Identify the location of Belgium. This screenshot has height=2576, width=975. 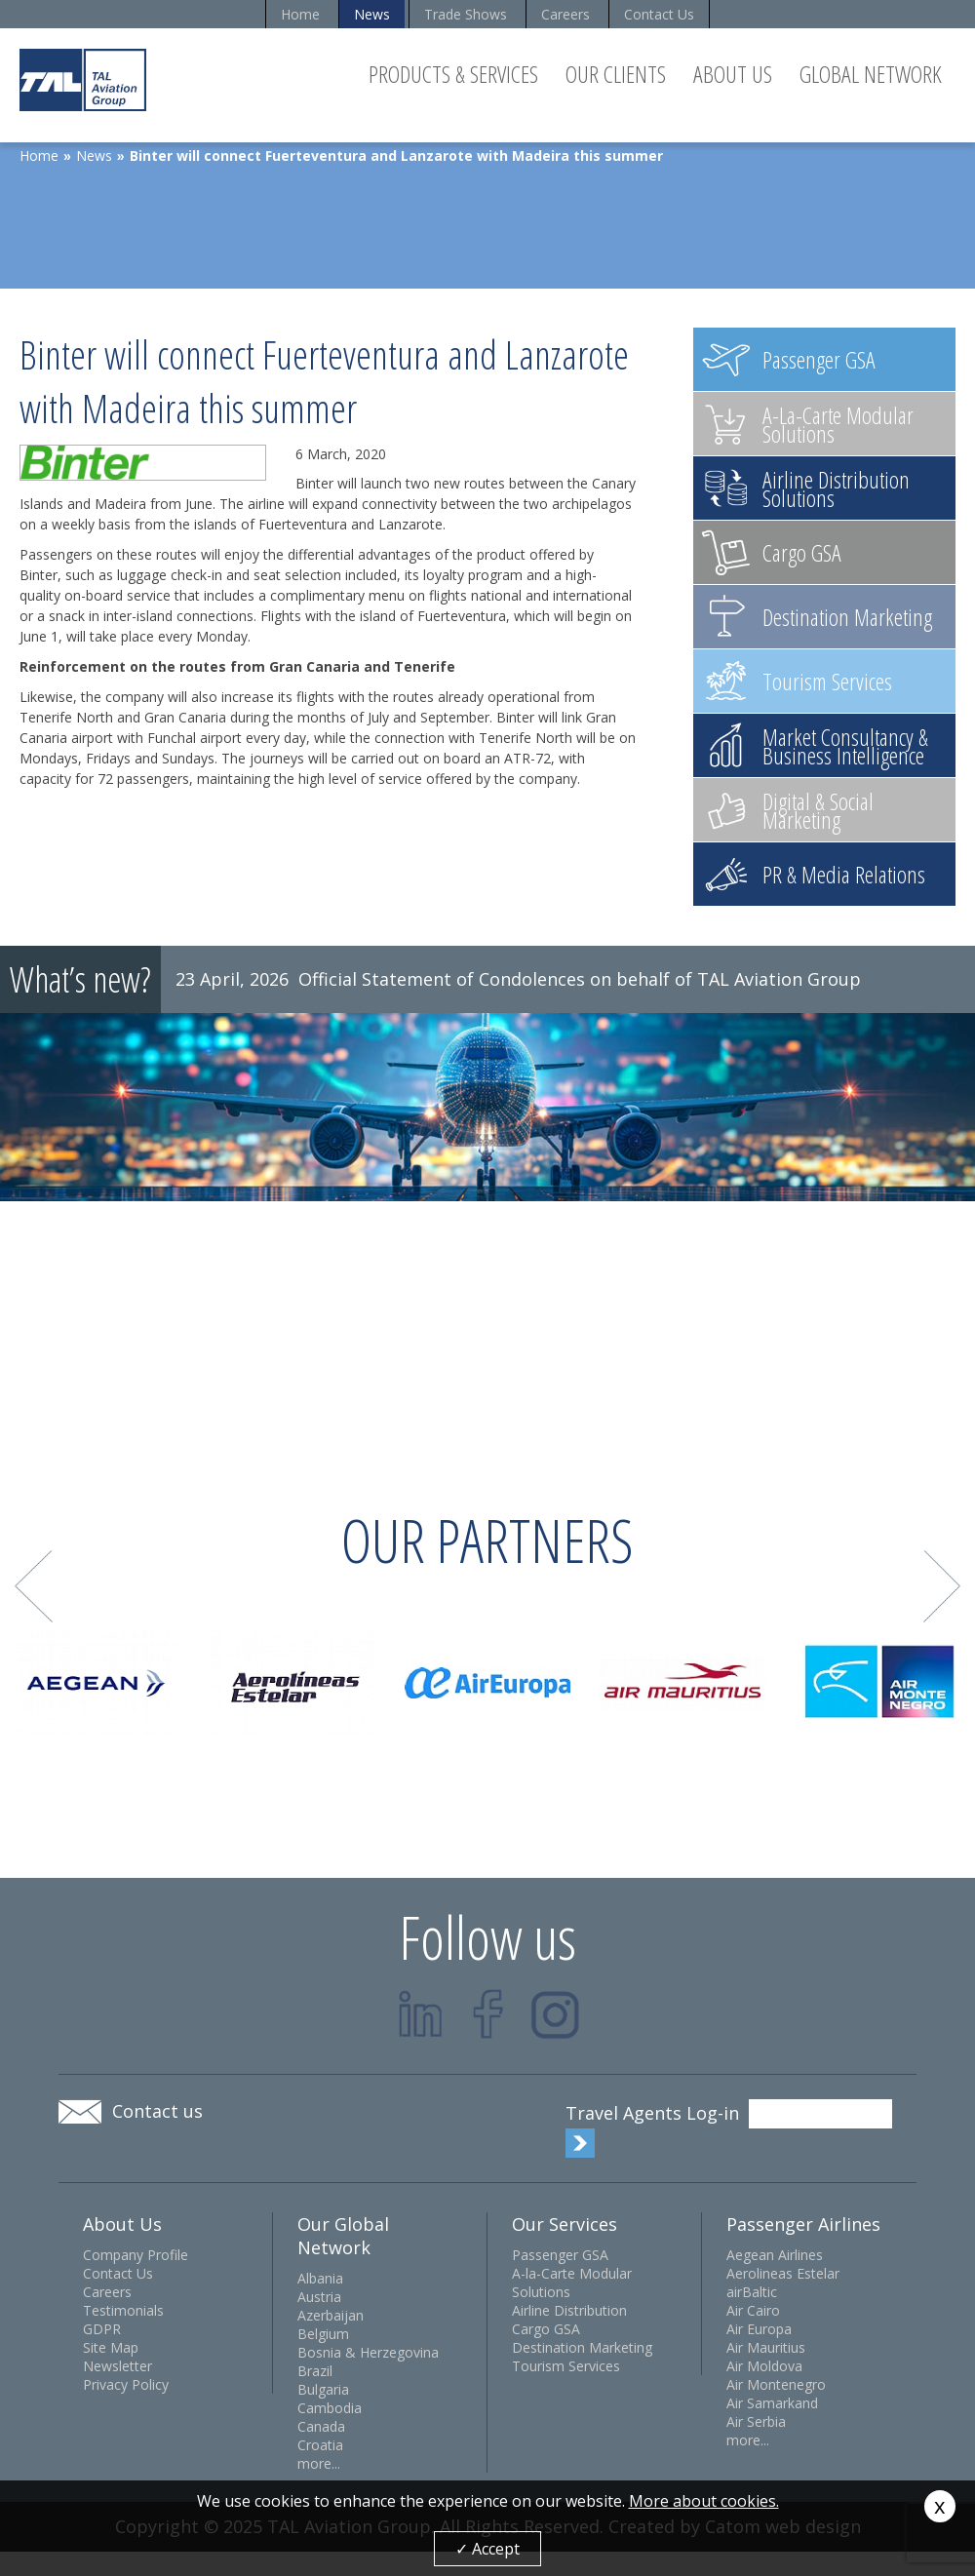
(323, 2333).